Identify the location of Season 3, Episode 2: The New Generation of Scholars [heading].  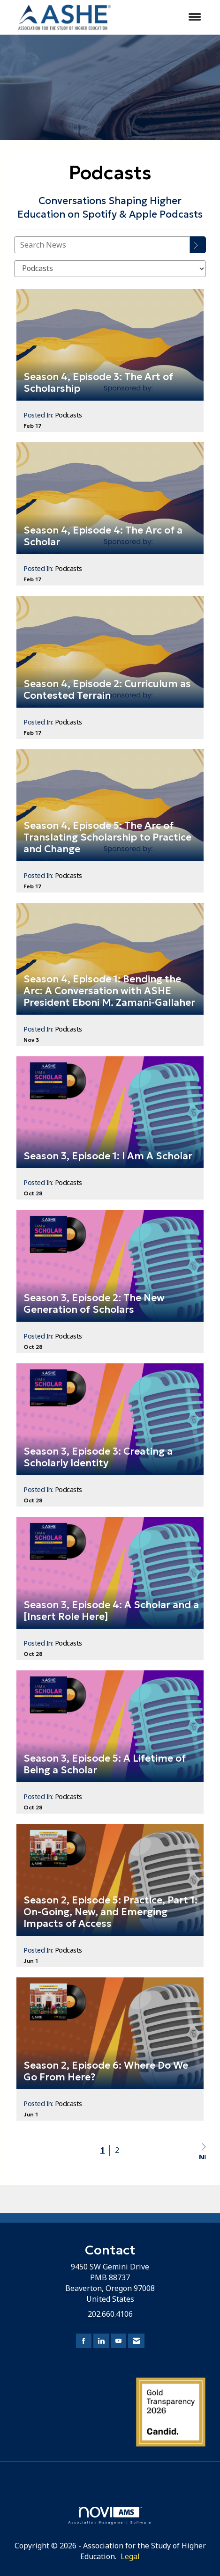
(94, 1304).